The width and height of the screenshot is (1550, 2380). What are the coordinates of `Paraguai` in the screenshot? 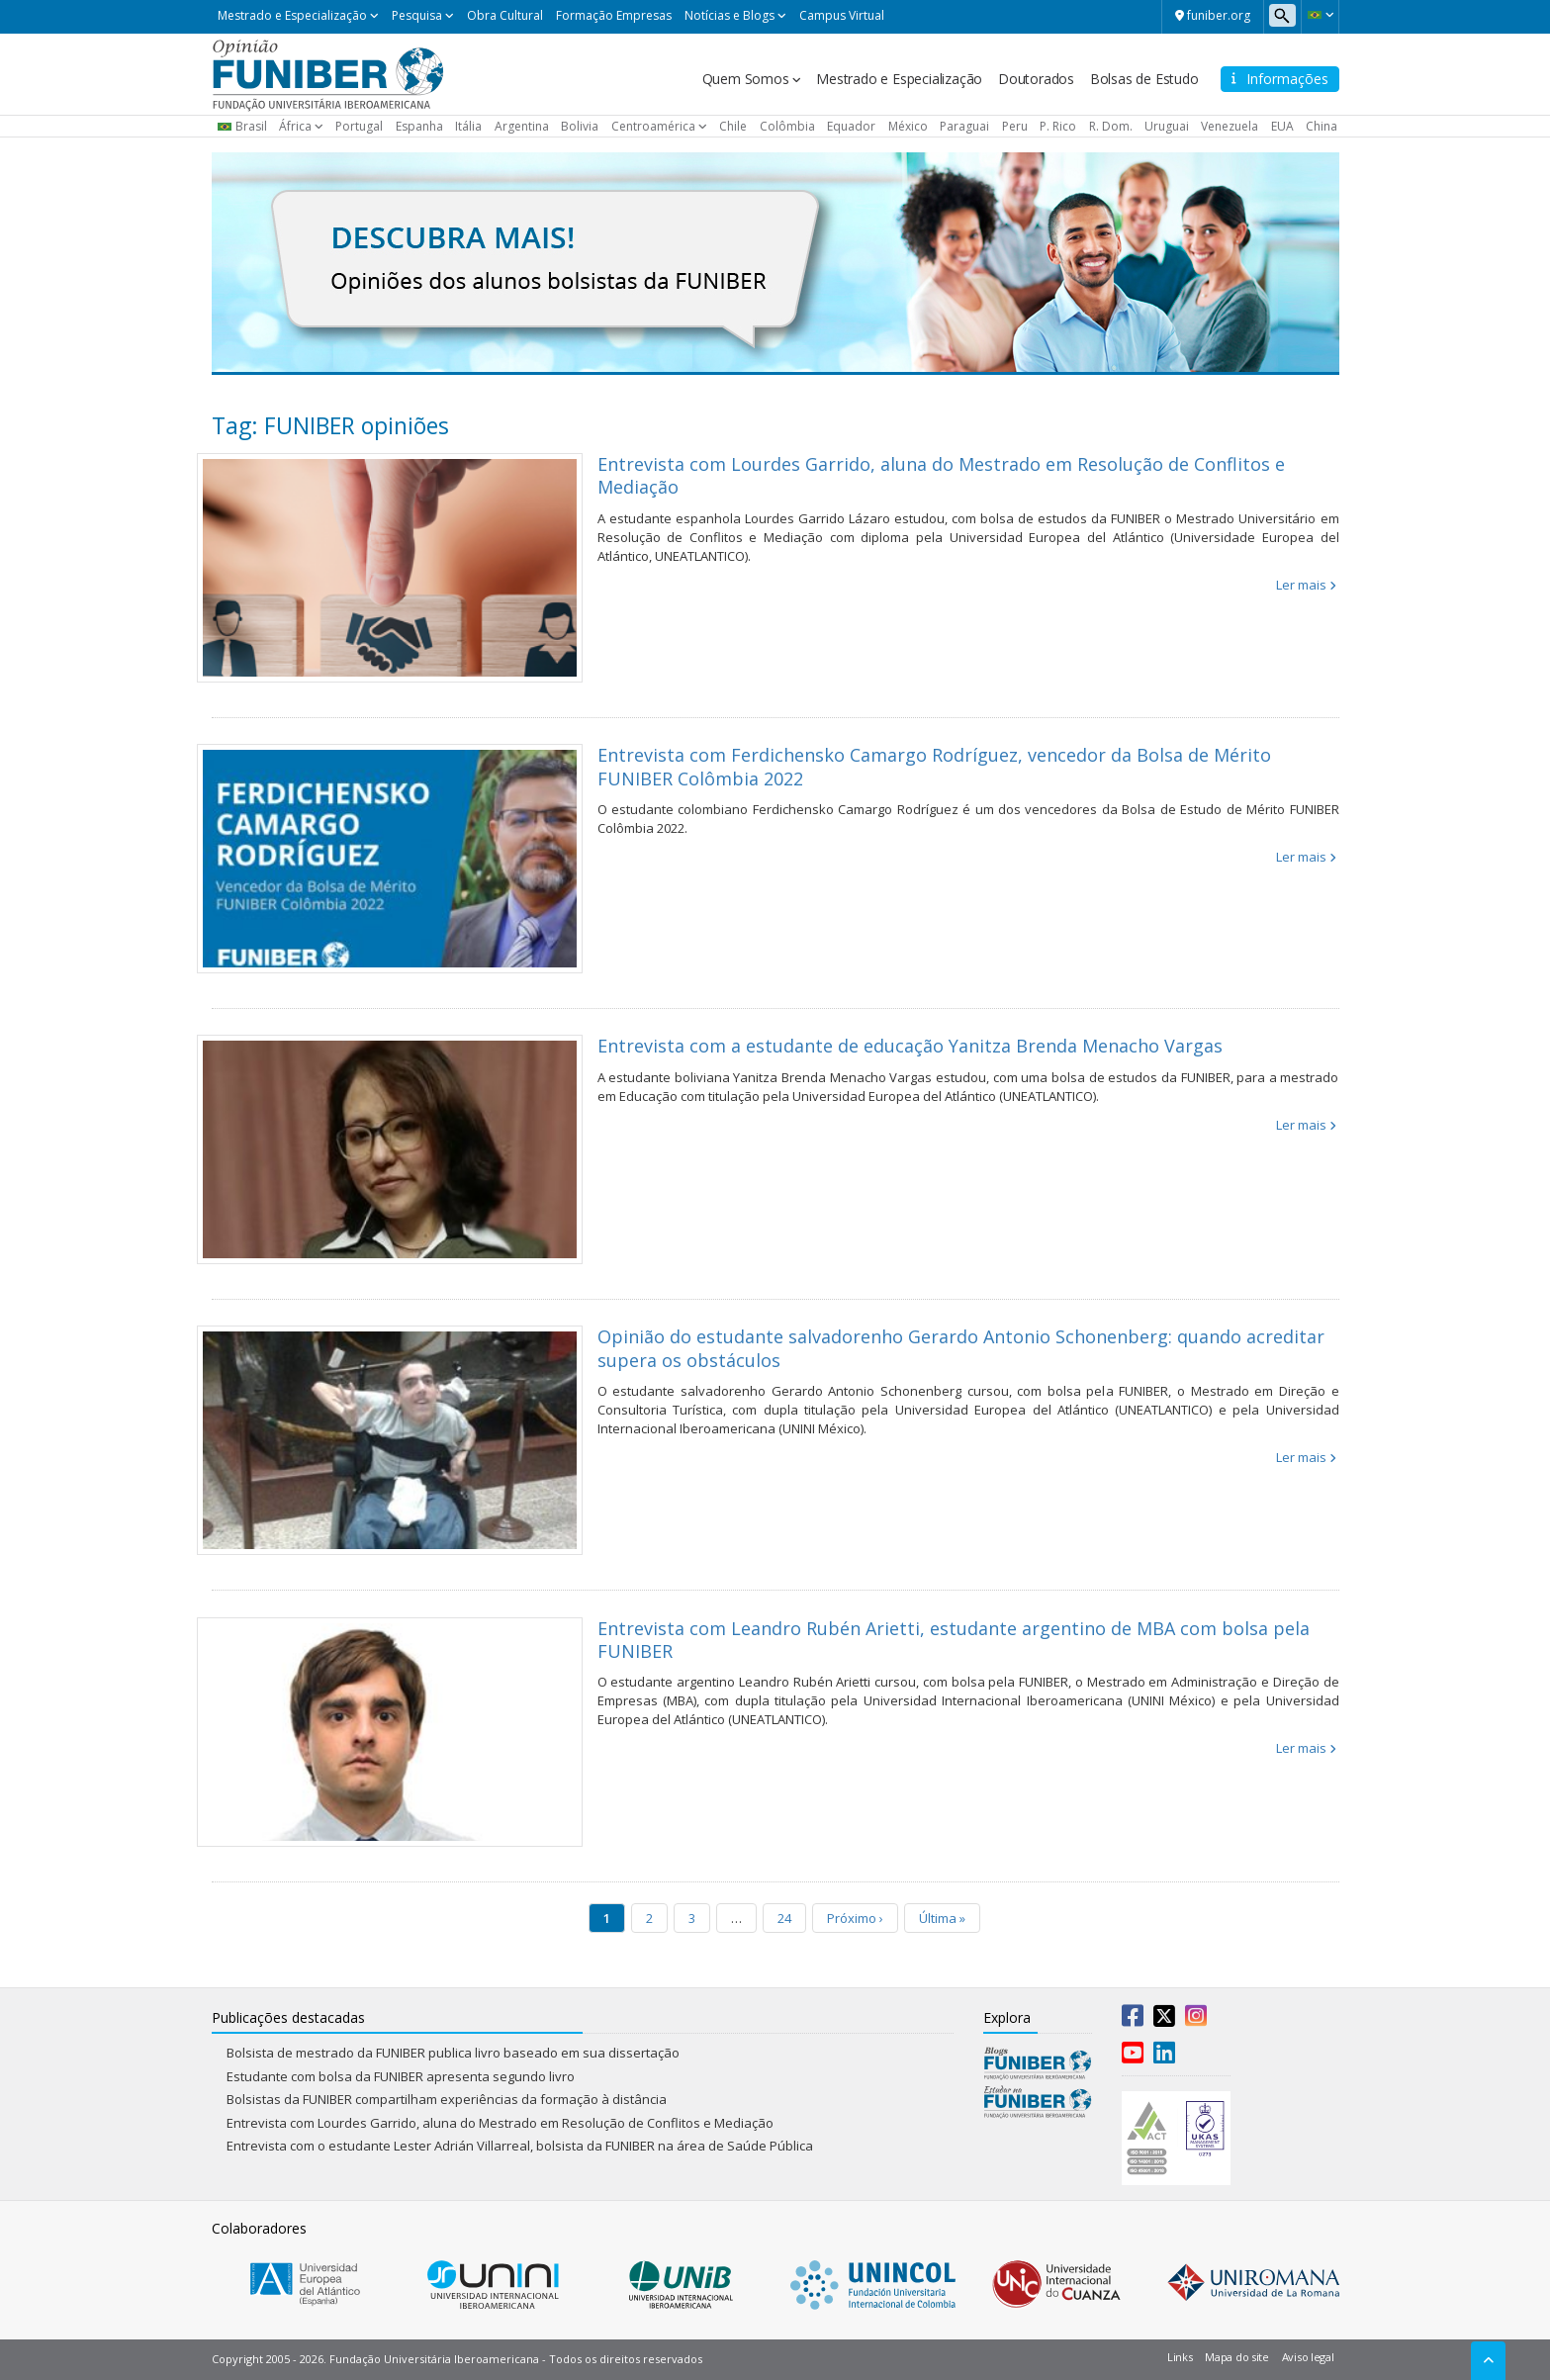 It's located at (964, 126).